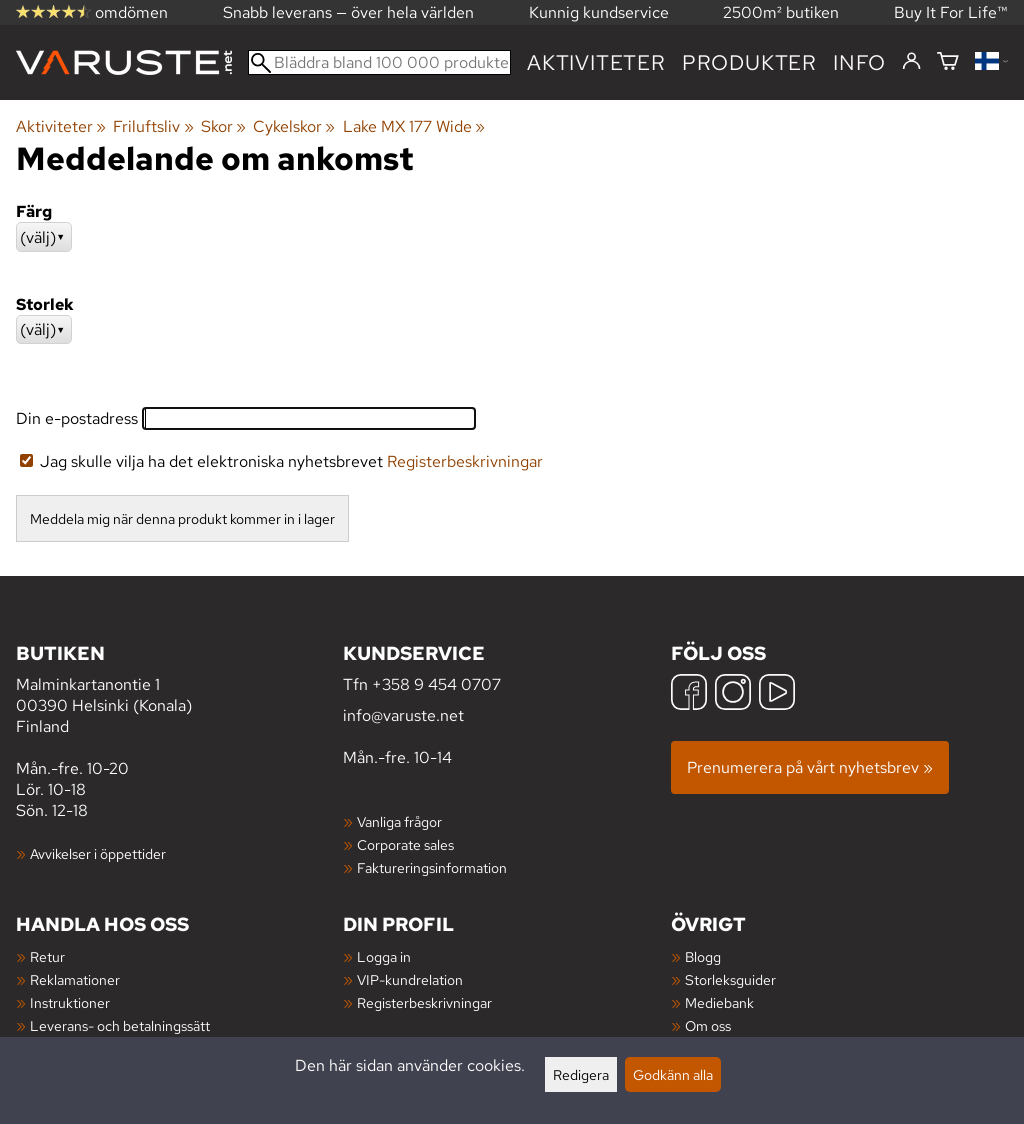  Describe the element at coordinates (70, 1002) in the screenshot. I see `Instruktioner` at that location.